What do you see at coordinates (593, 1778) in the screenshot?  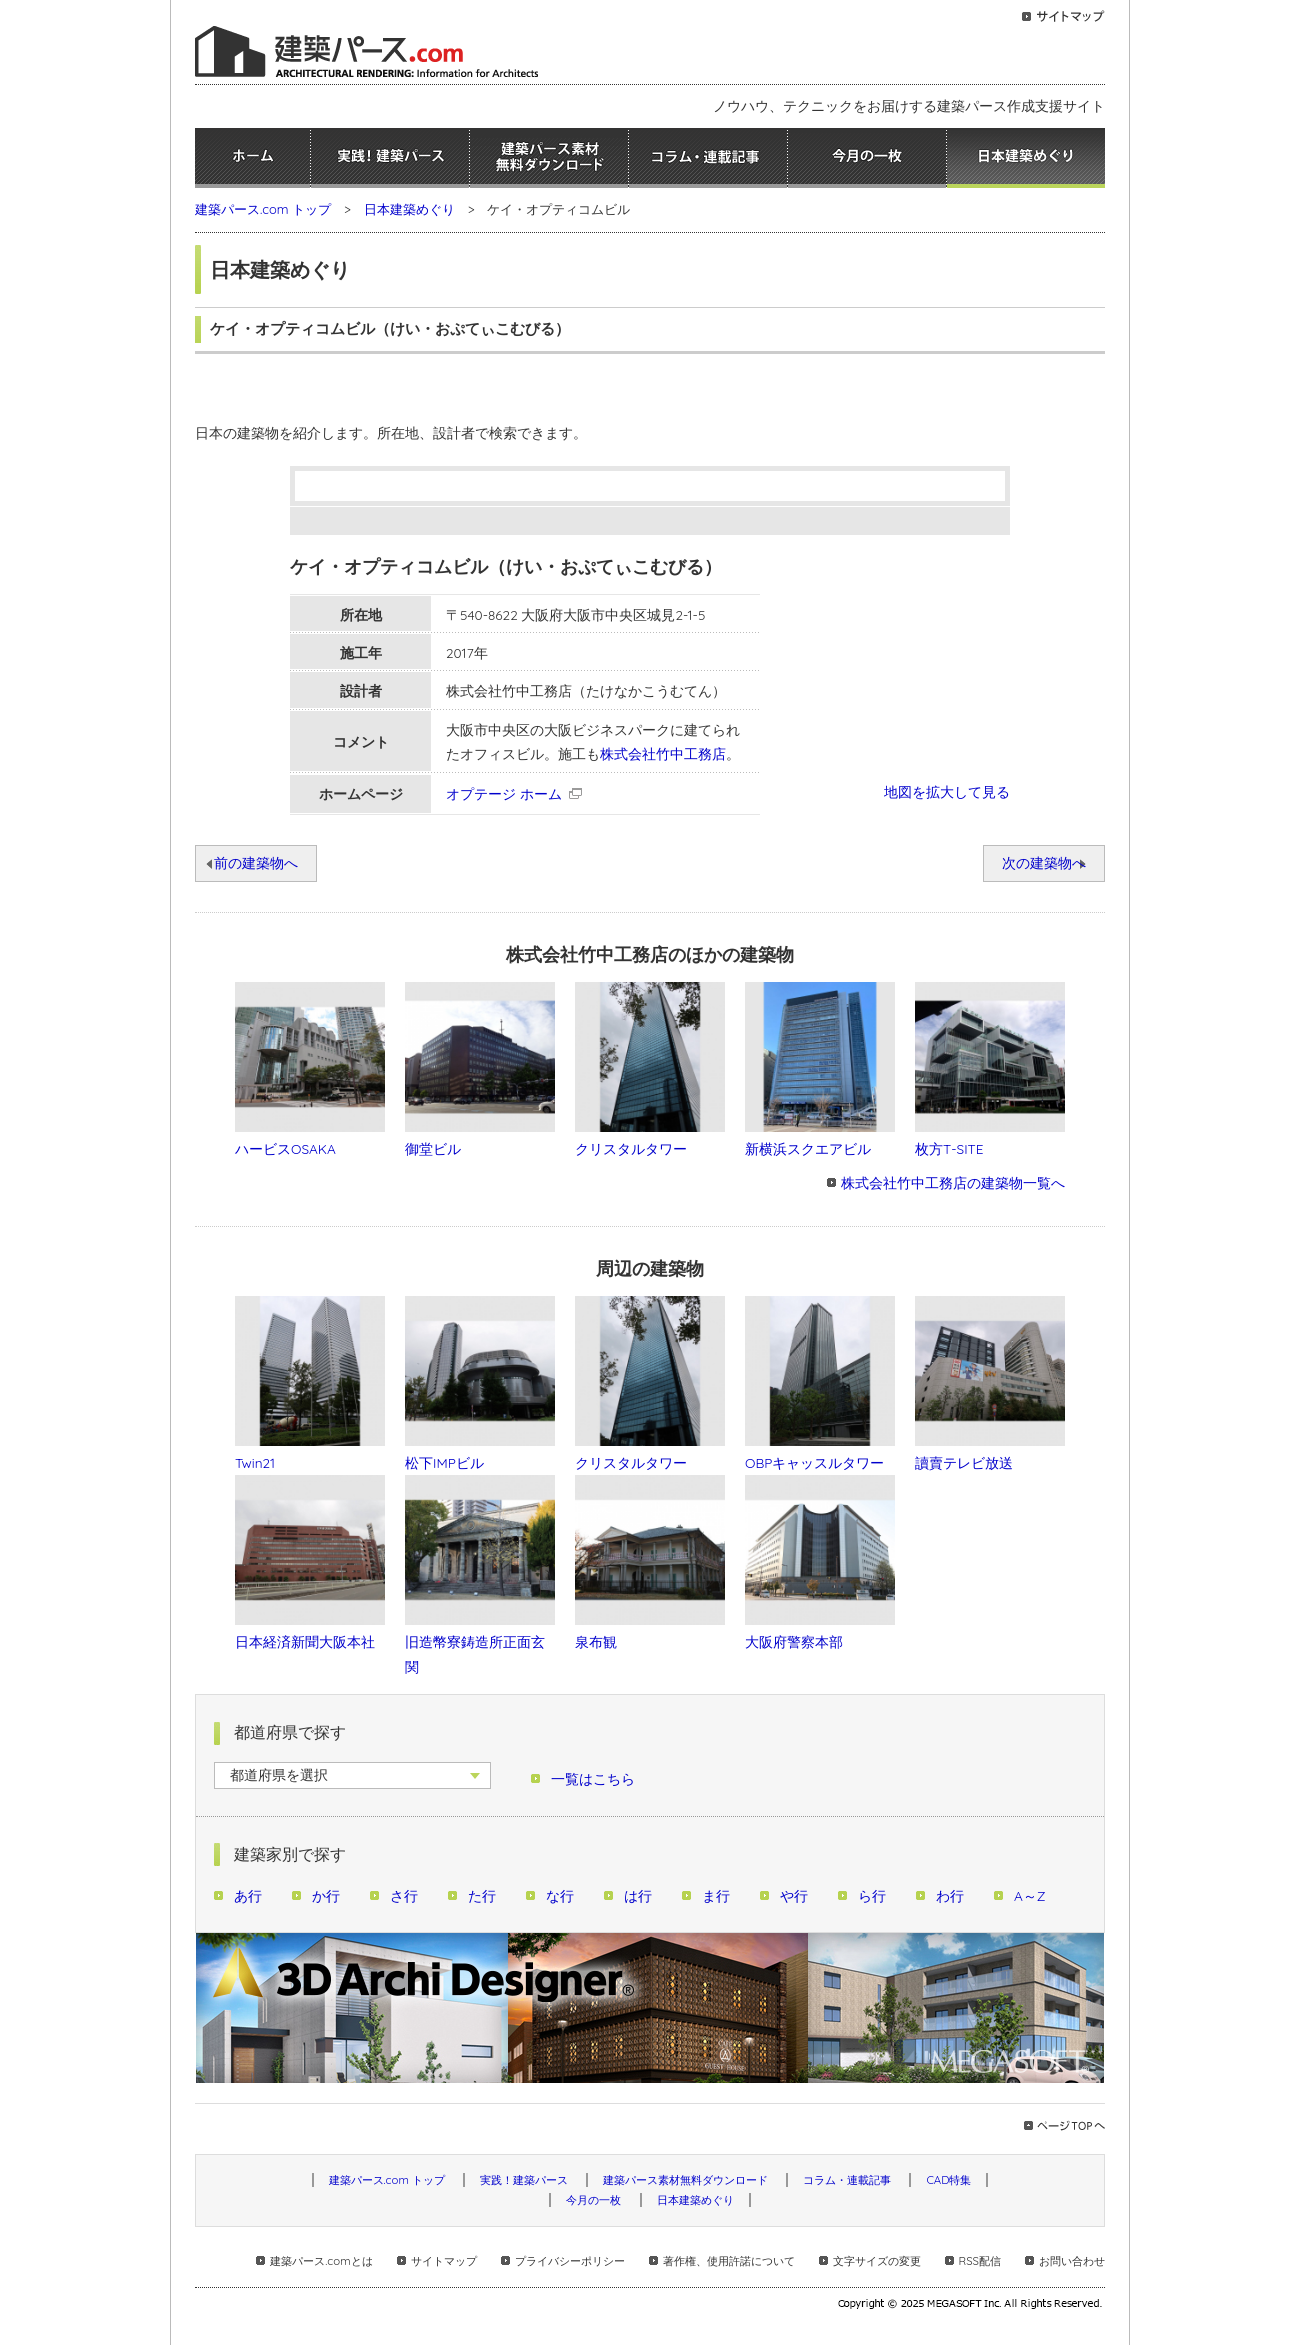 I see `一覧はこちら` at bounding box center [593, 1778].